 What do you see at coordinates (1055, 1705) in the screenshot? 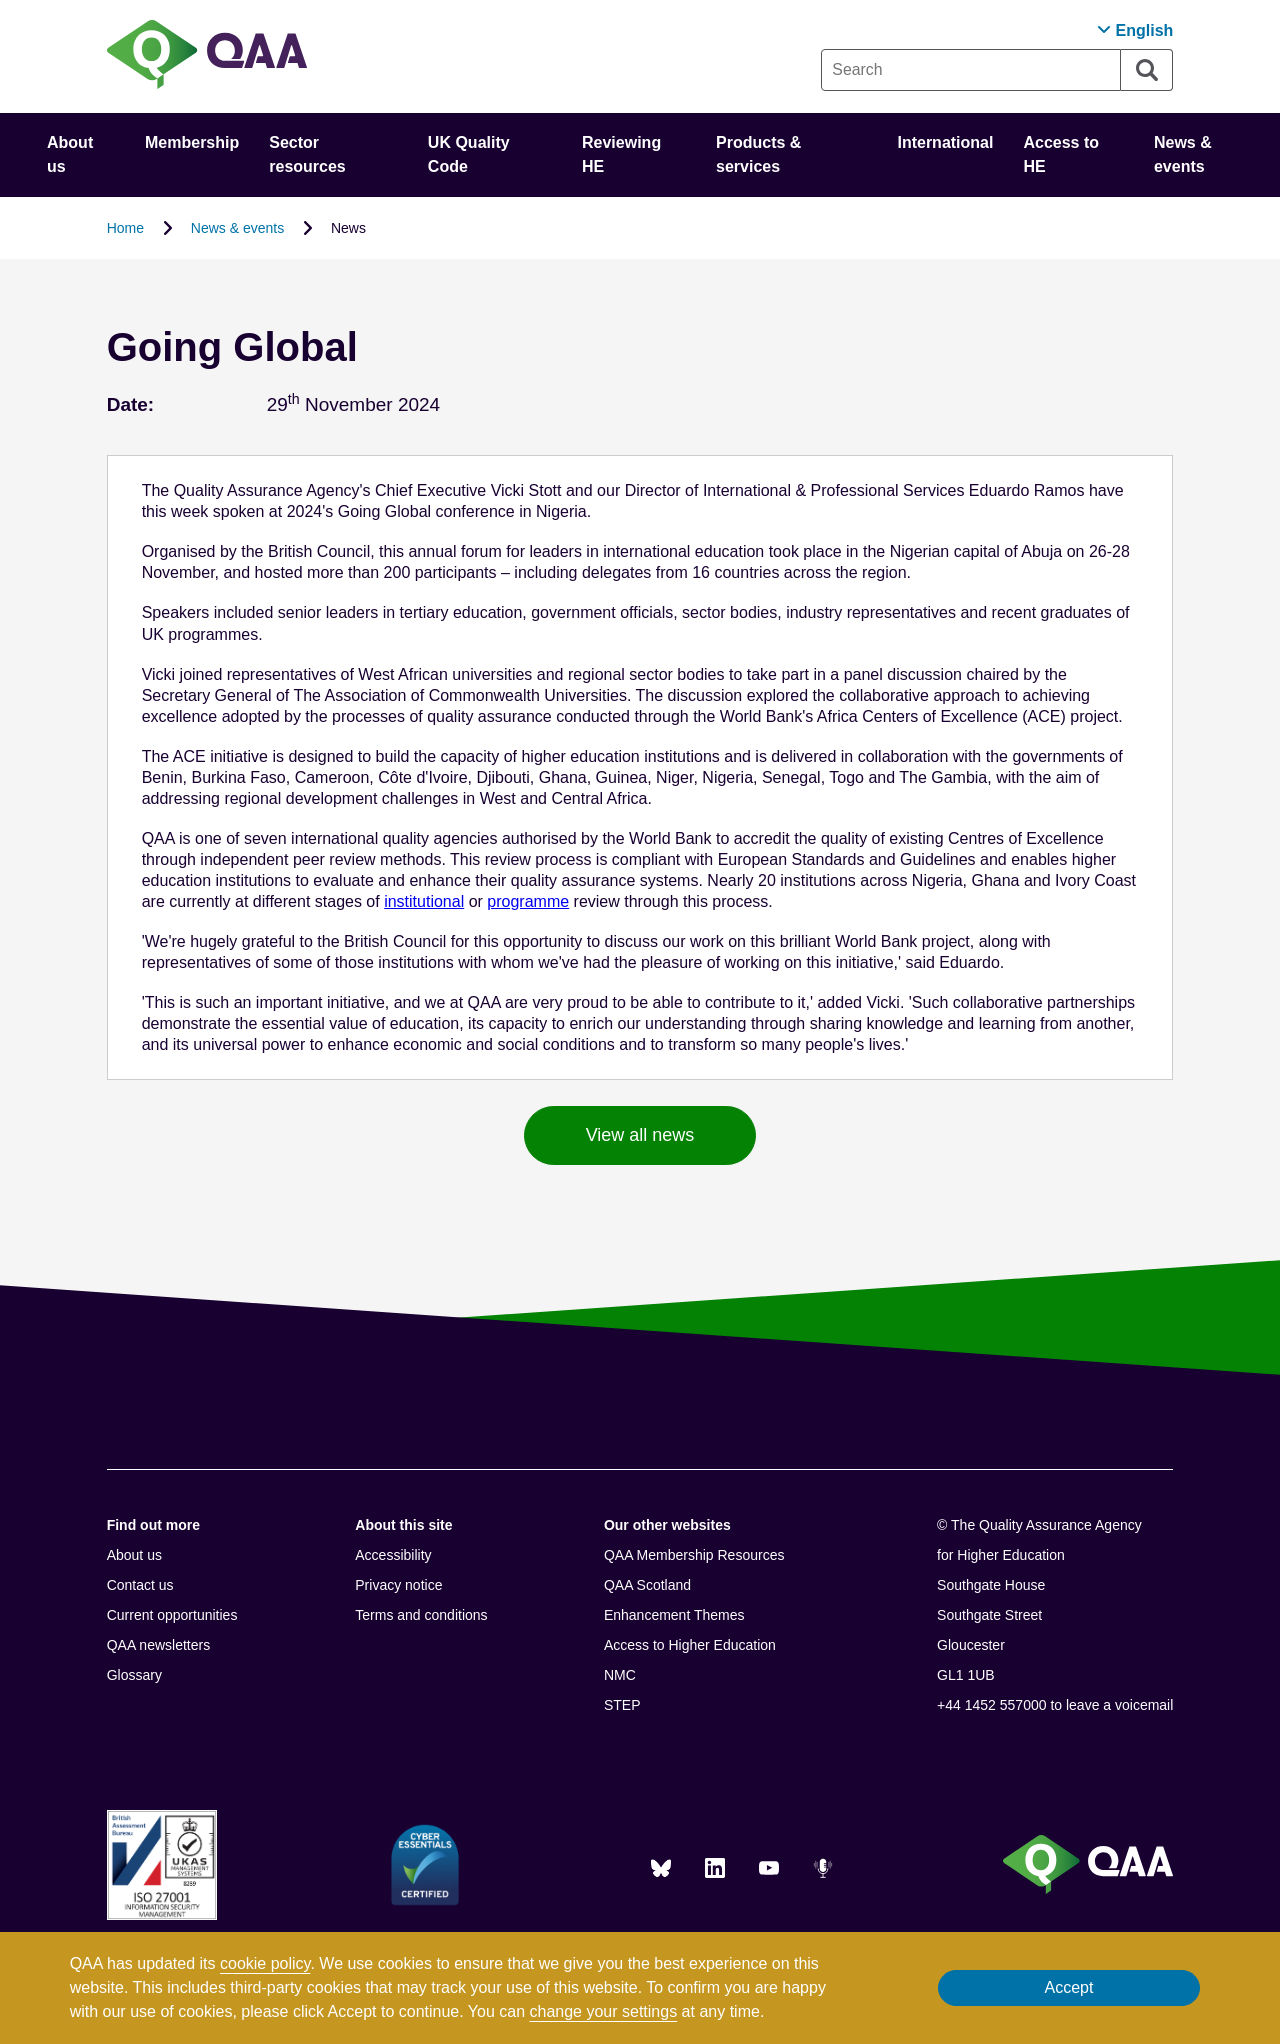
I see `+44 1452 557000 to leave a voicemail` at bounding box center [1055, 1705].